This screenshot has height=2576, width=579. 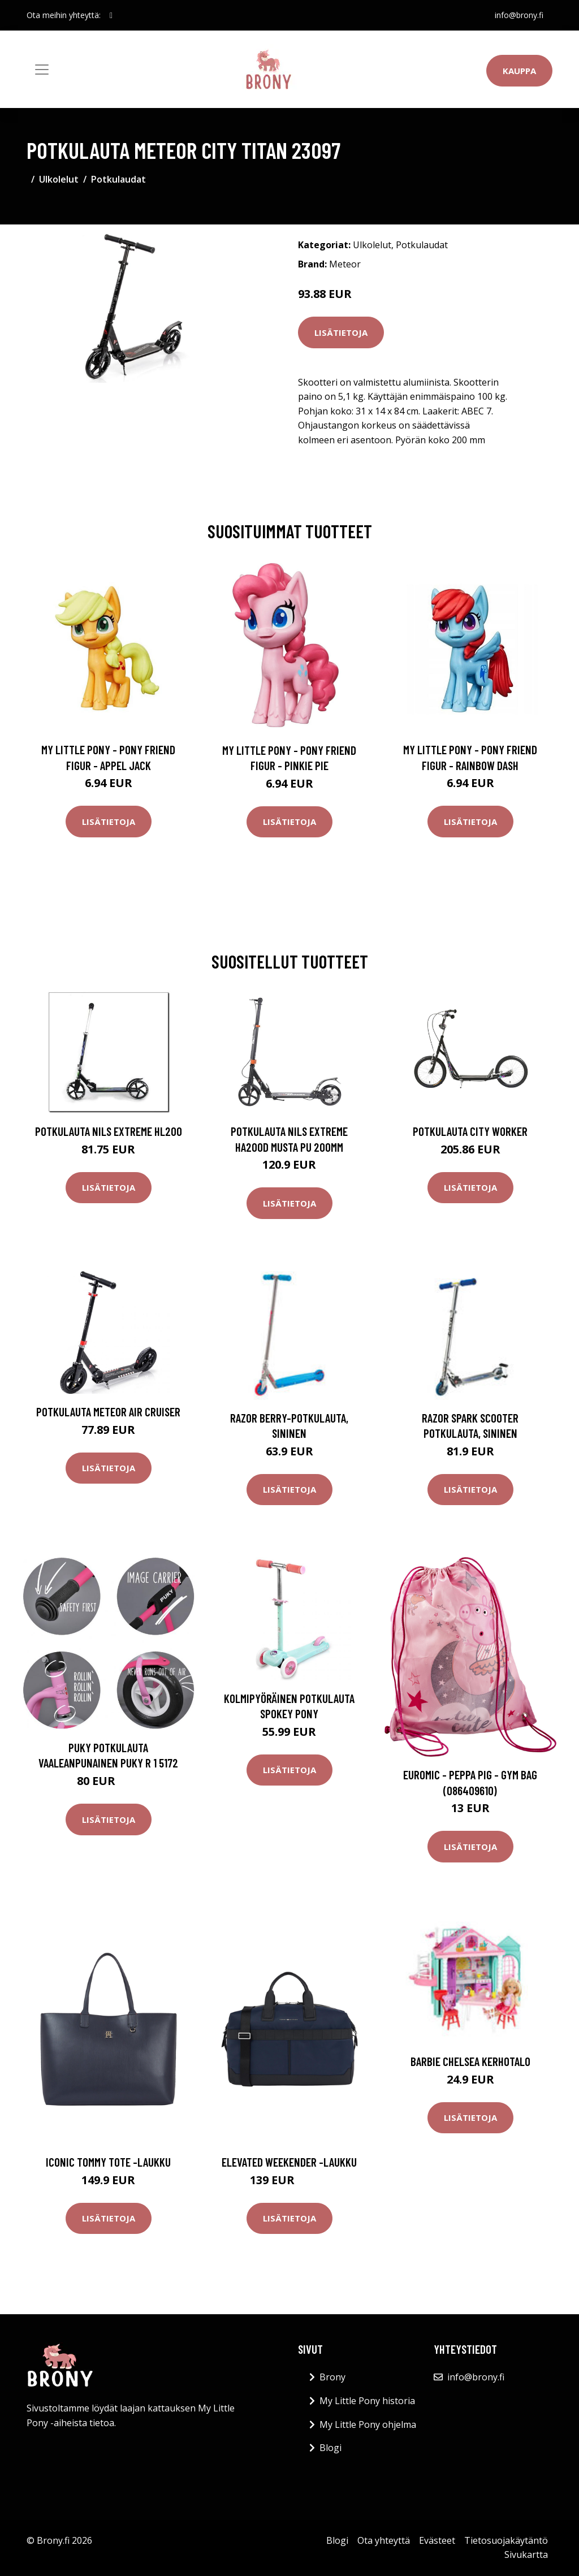 What do you see at coordinates (367, 2401) in the screenshot?
I see `My Little Pony historia` at bounding box center [367, 2401].